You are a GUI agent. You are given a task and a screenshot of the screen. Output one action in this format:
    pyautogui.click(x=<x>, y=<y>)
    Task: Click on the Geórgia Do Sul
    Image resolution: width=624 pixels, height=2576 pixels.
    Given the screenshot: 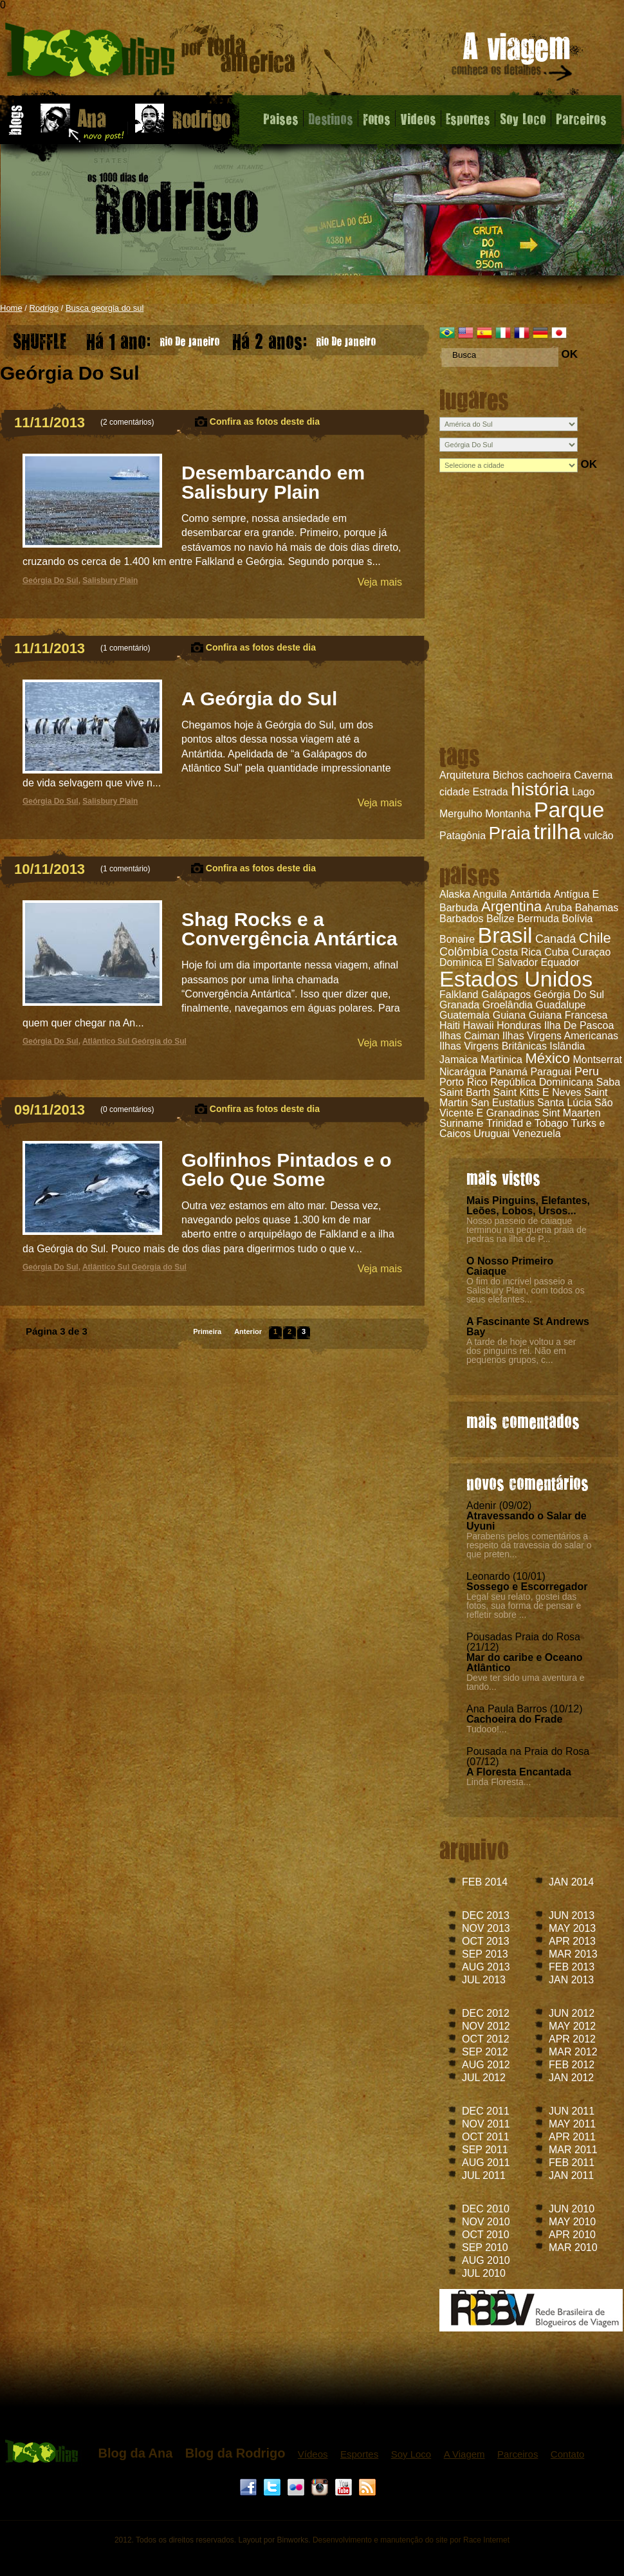 What is the action you would take?
    pyautogui.click(x=569, y=994)
    